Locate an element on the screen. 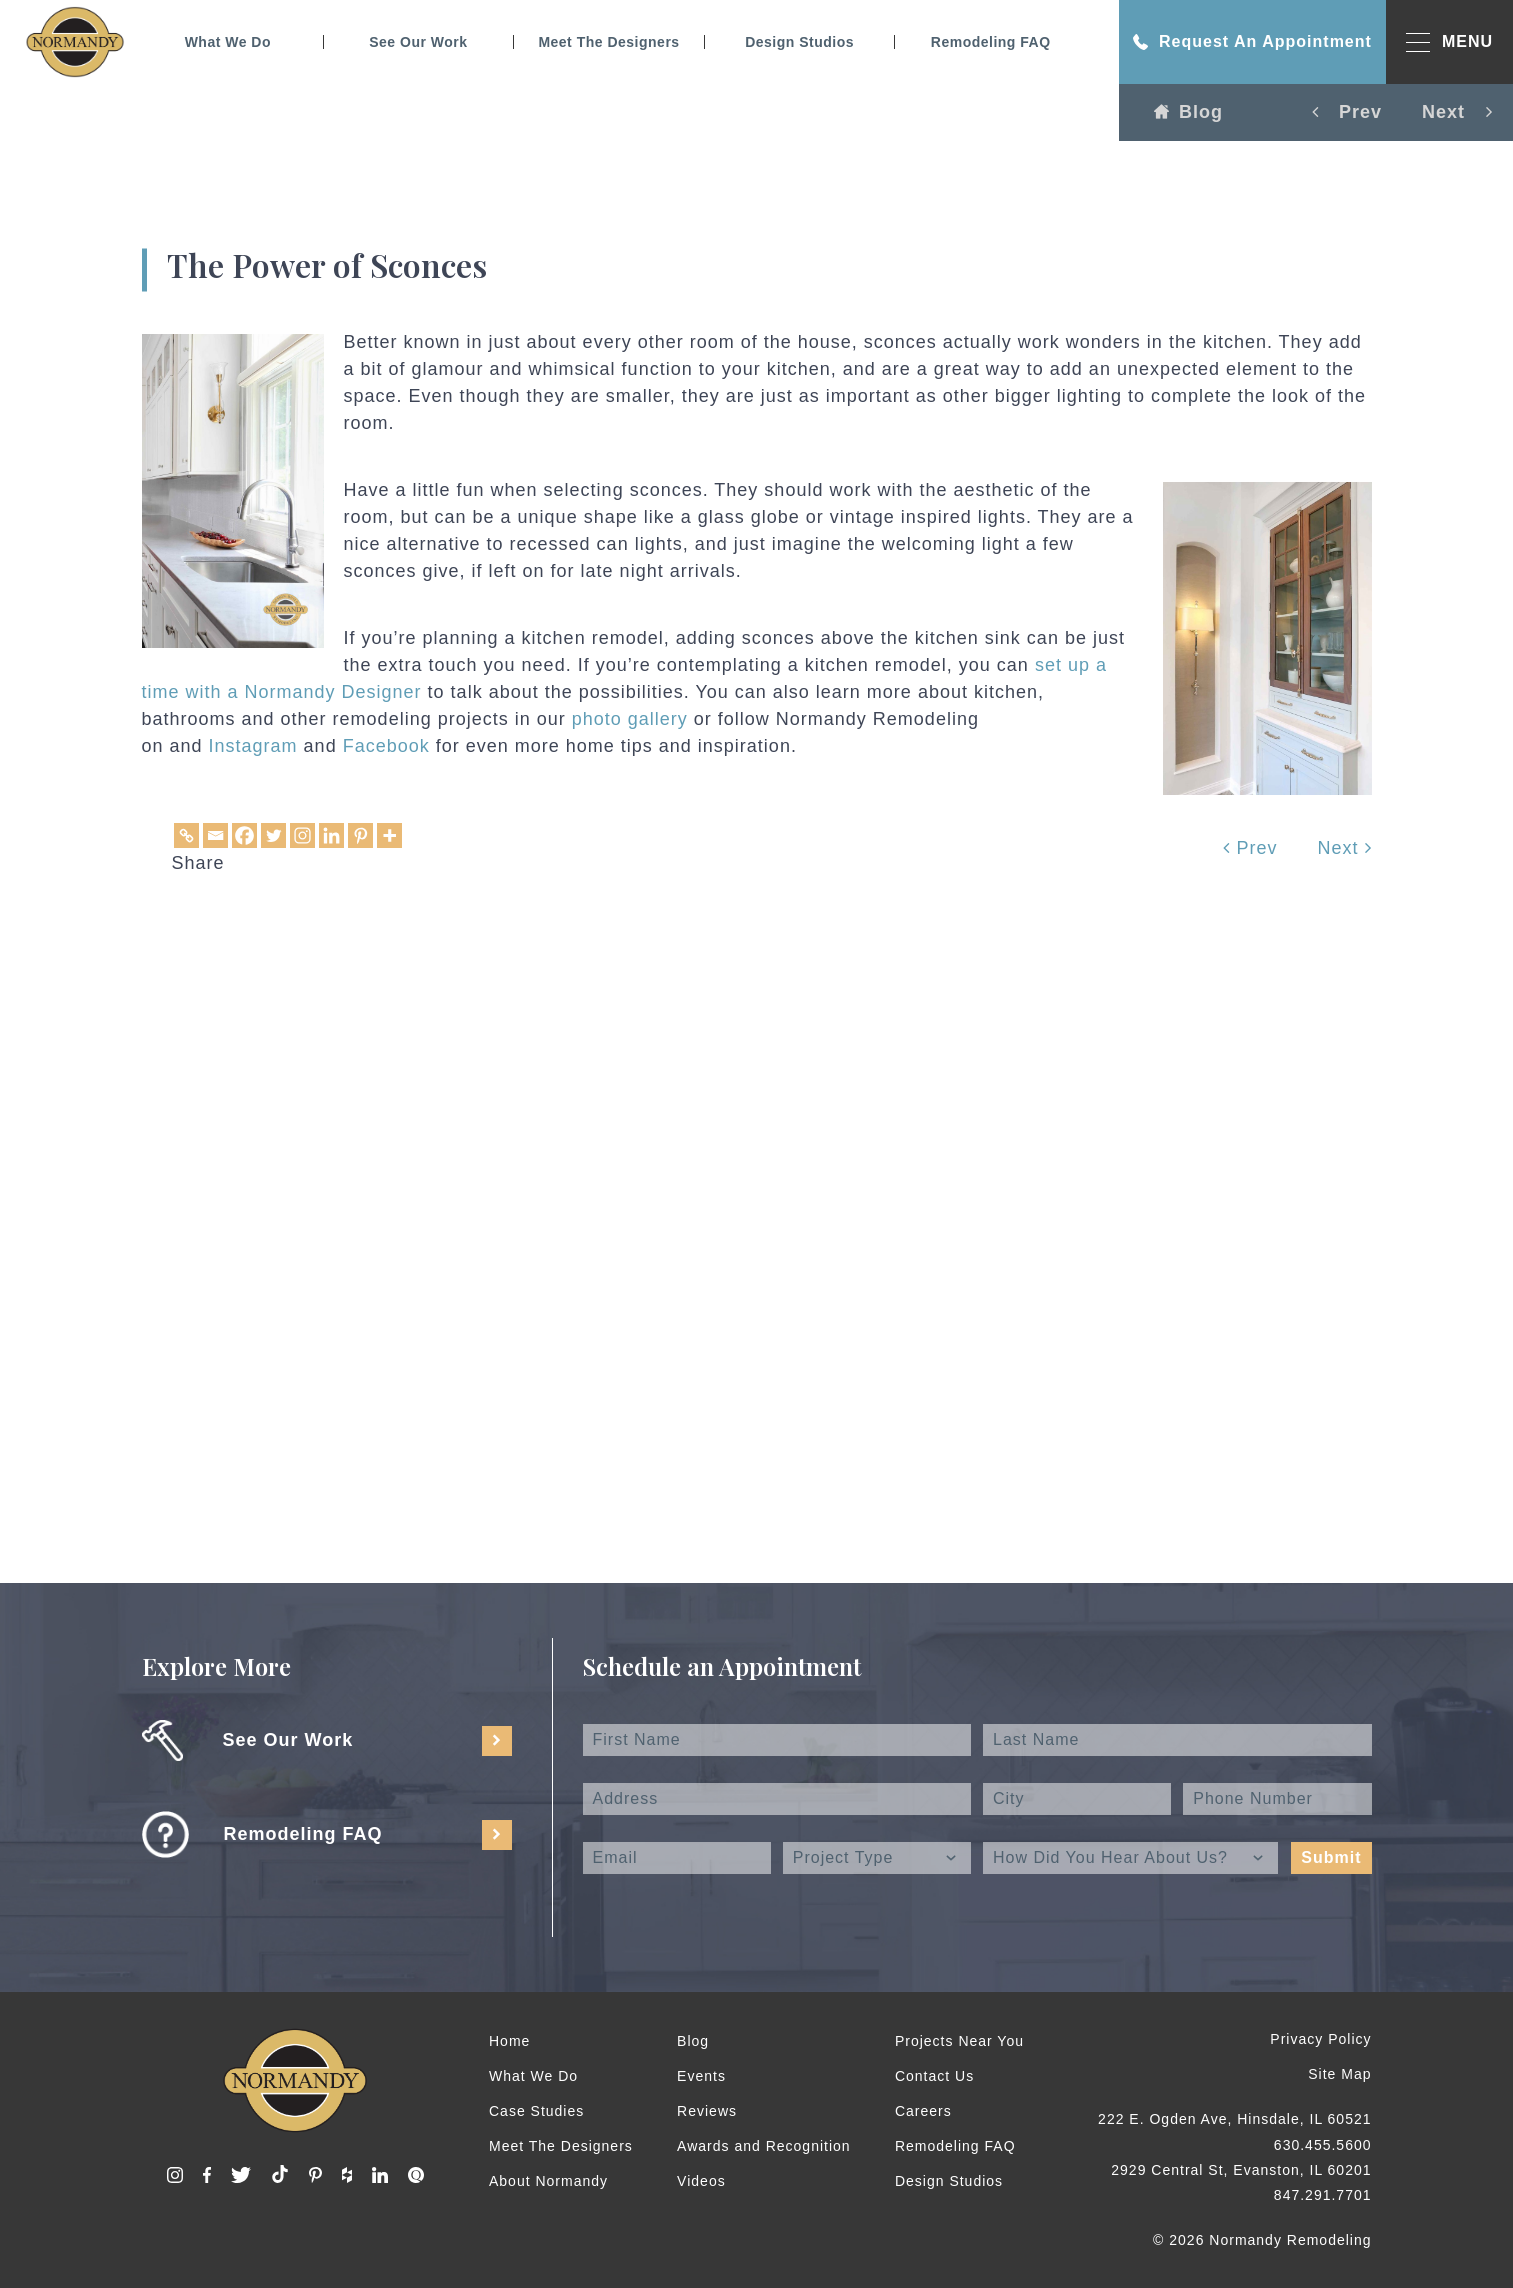  Case Studies is located at coordinates (536, 2111).